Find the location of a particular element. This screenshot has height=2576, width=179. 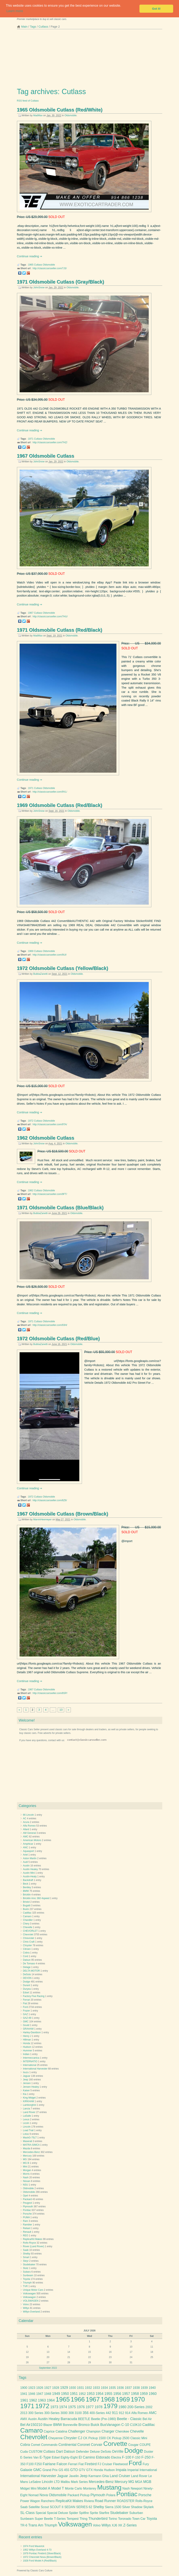

GS 455 is located at coordinates (64, 2470).